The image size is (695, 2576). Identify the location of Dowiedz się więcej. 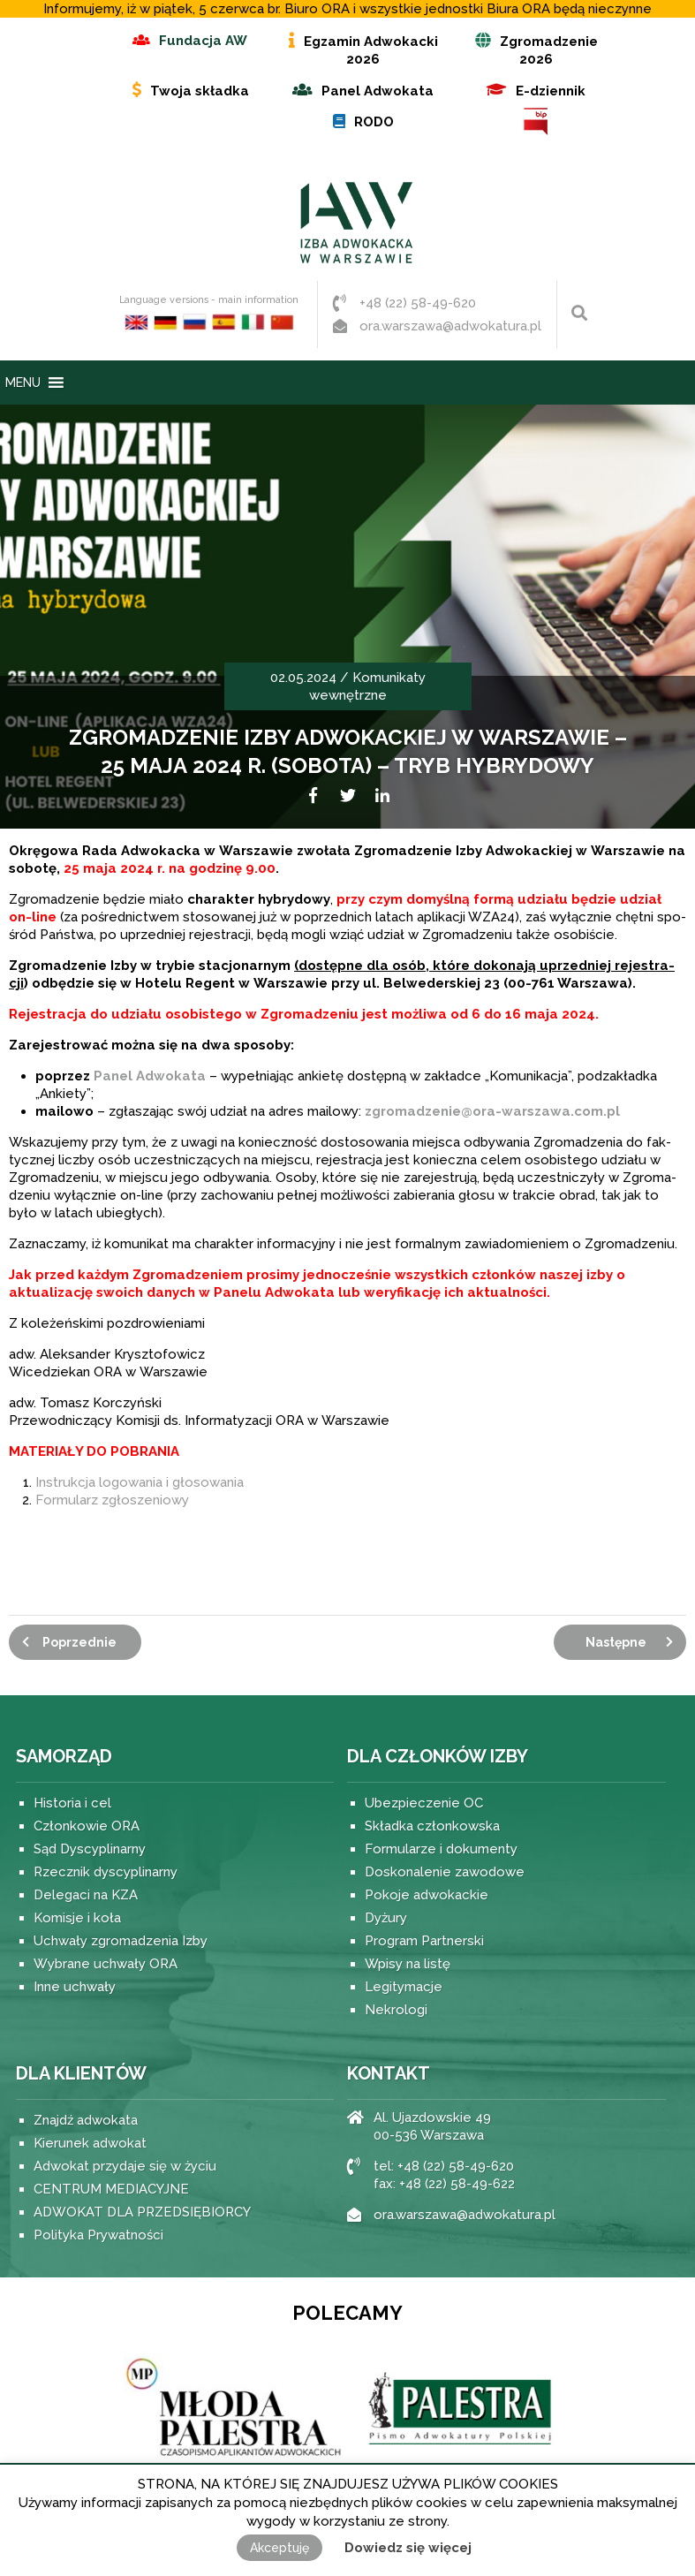
(408, 2548).